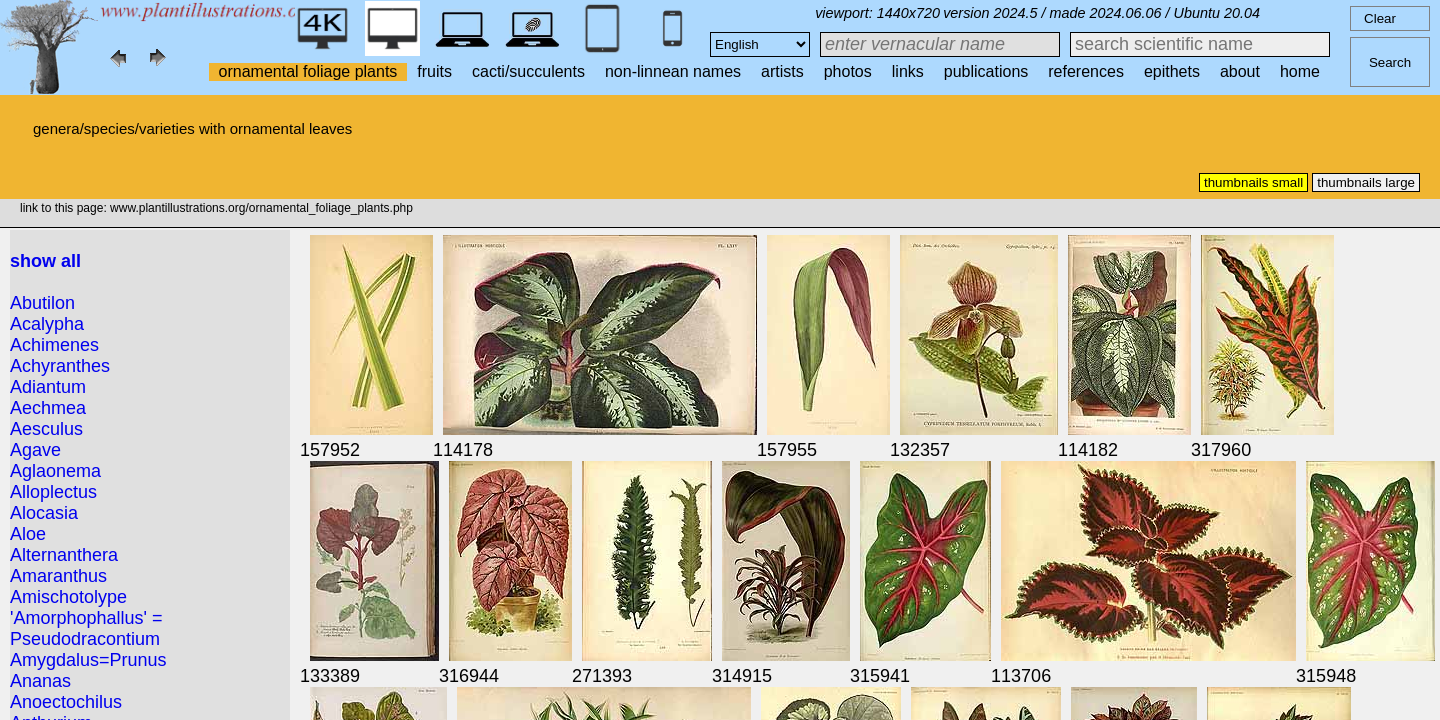 Image resolution: width=1440 pixels, height=720 pixels. What do you see at coordinates (68, 597) in the screenshot?
I see `Amischotolype` at bounding box center [68, 597].